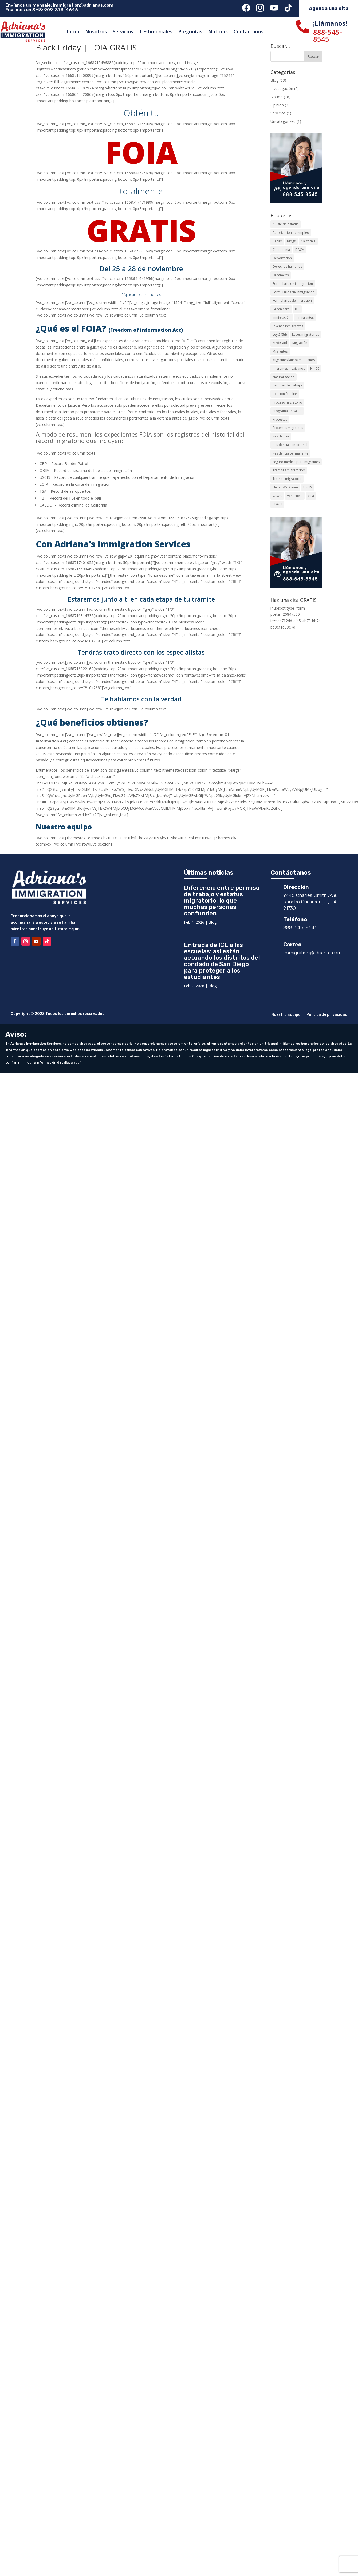 Image resolution: width=358 pixels, height=2576 pixels. Describe the element at coordinates (285, 487) in the screenshot. I see `UnitedWeDream [UnitedWeDream (2 elementos)]` at that location.